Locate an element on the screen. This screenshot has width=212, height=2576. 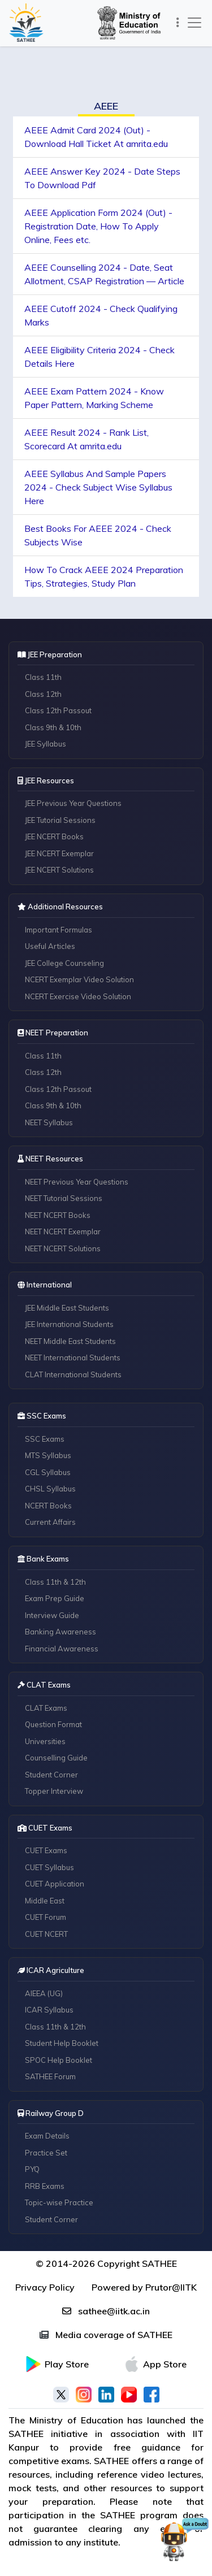
Middle East is located at coordinates (44, 1900).